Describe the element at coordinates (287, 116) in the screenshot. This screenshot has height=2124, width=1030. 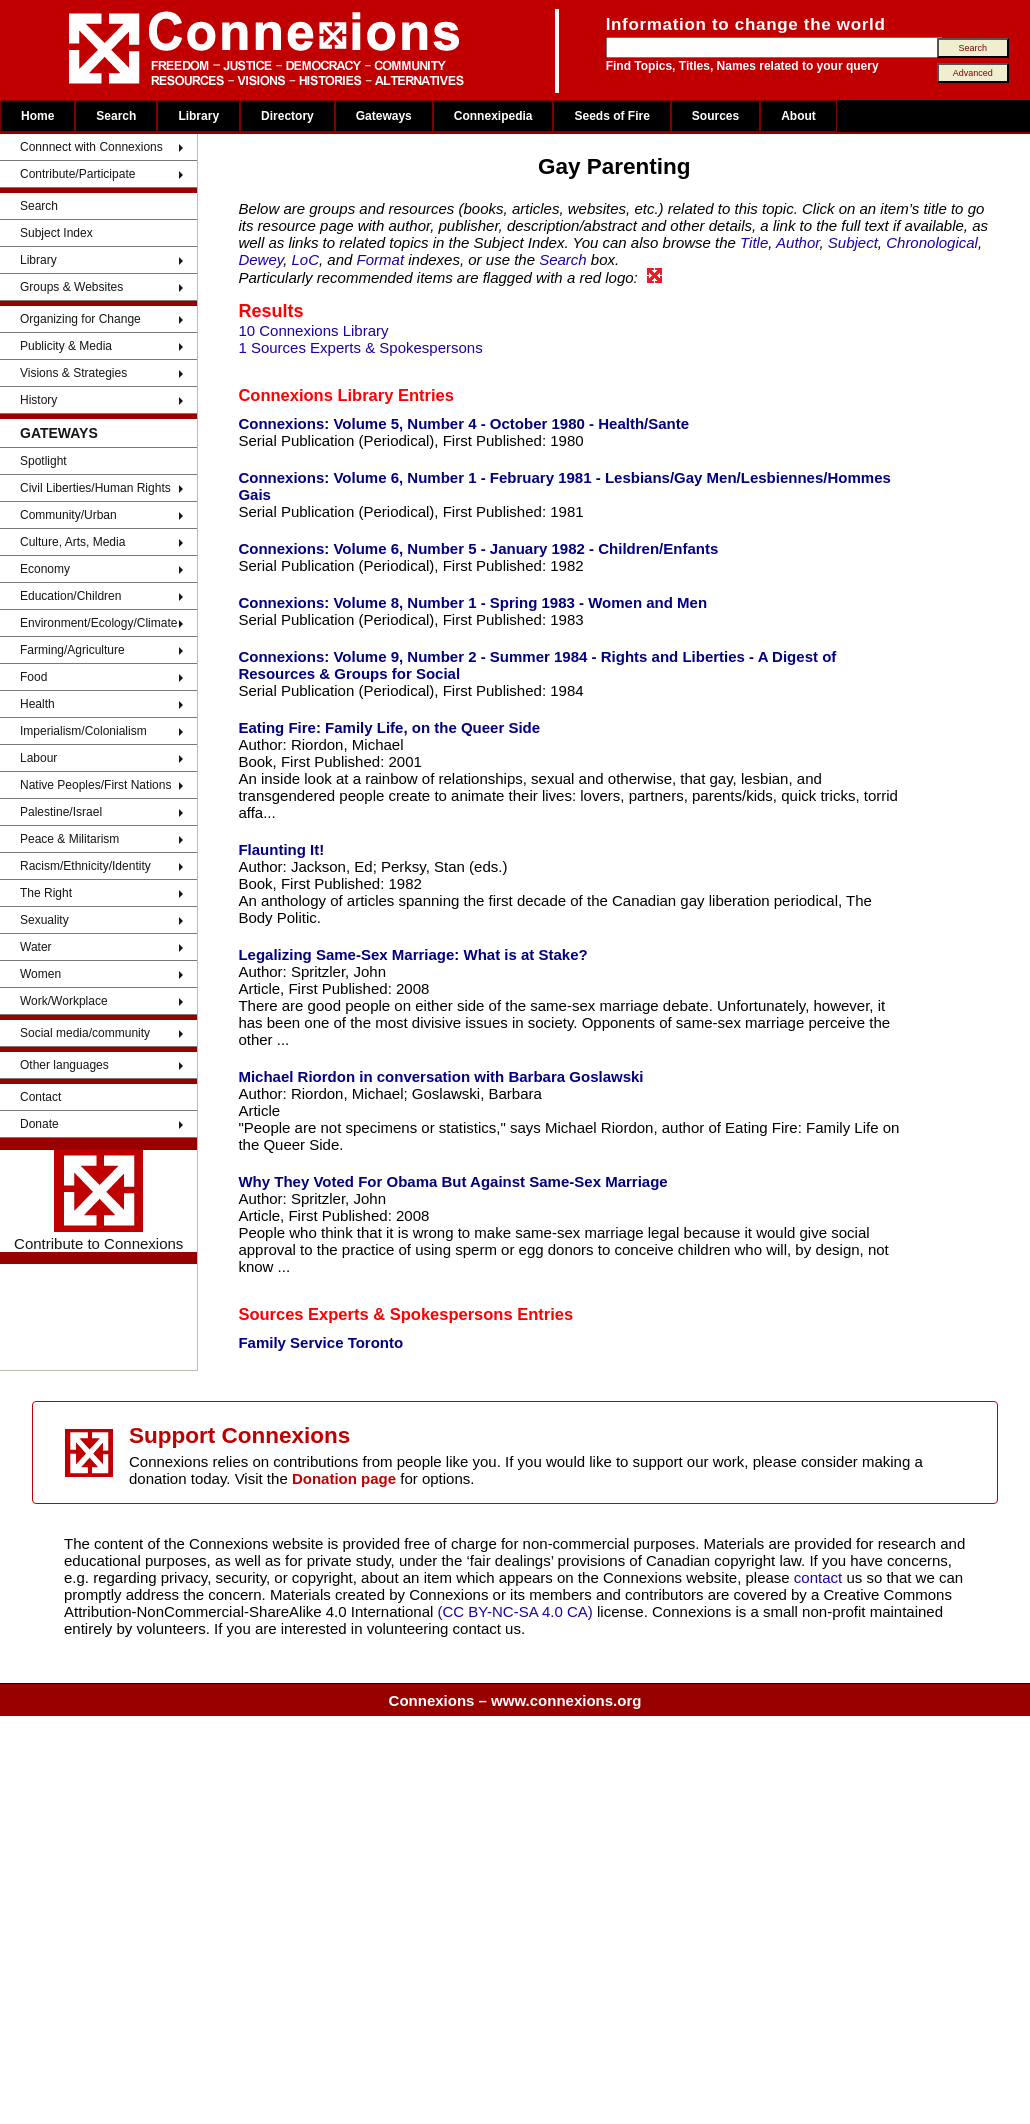
I see `Directory` at that location.